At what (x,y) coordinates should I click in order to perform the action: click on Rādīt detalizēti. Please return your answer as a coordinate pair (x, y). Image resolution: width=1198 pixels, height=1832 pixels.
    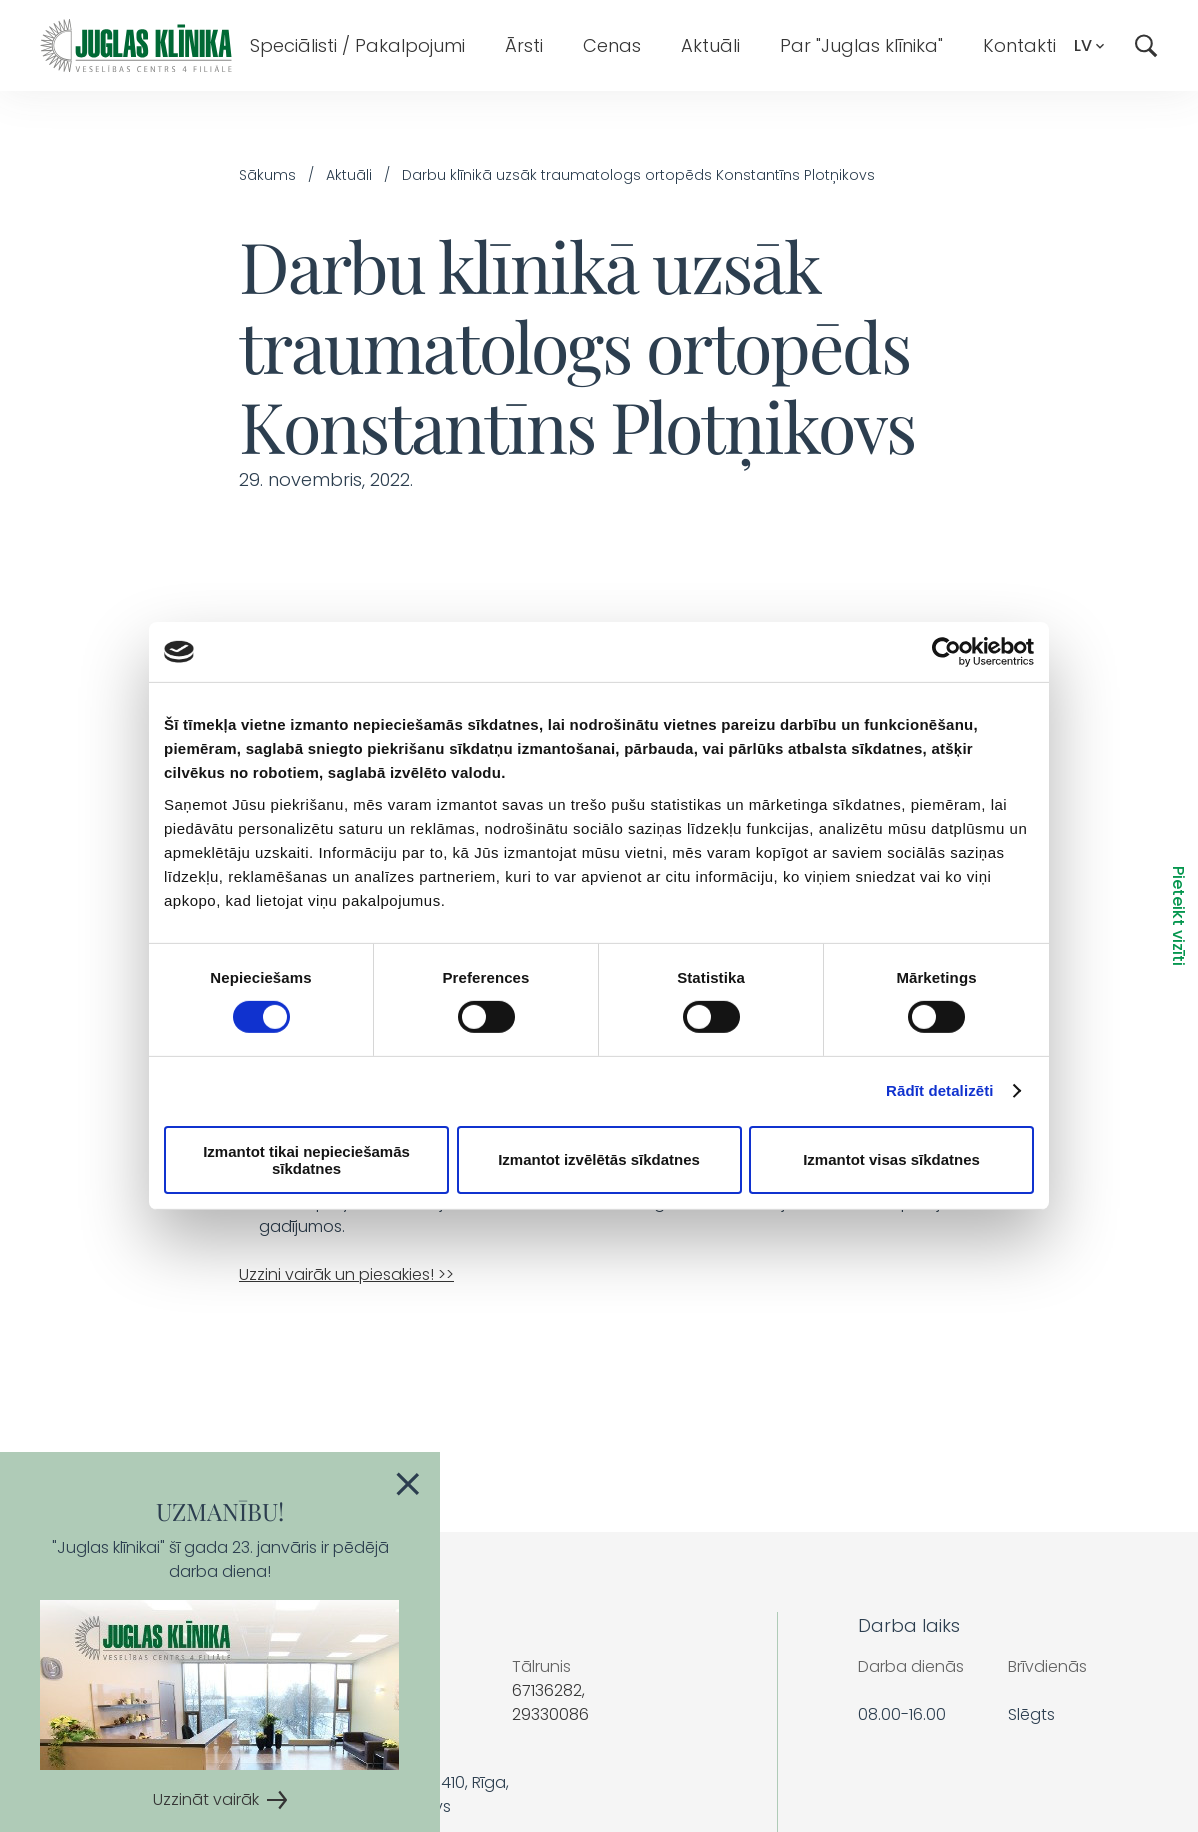
    Looking at the image, I should click on (939, 1090).